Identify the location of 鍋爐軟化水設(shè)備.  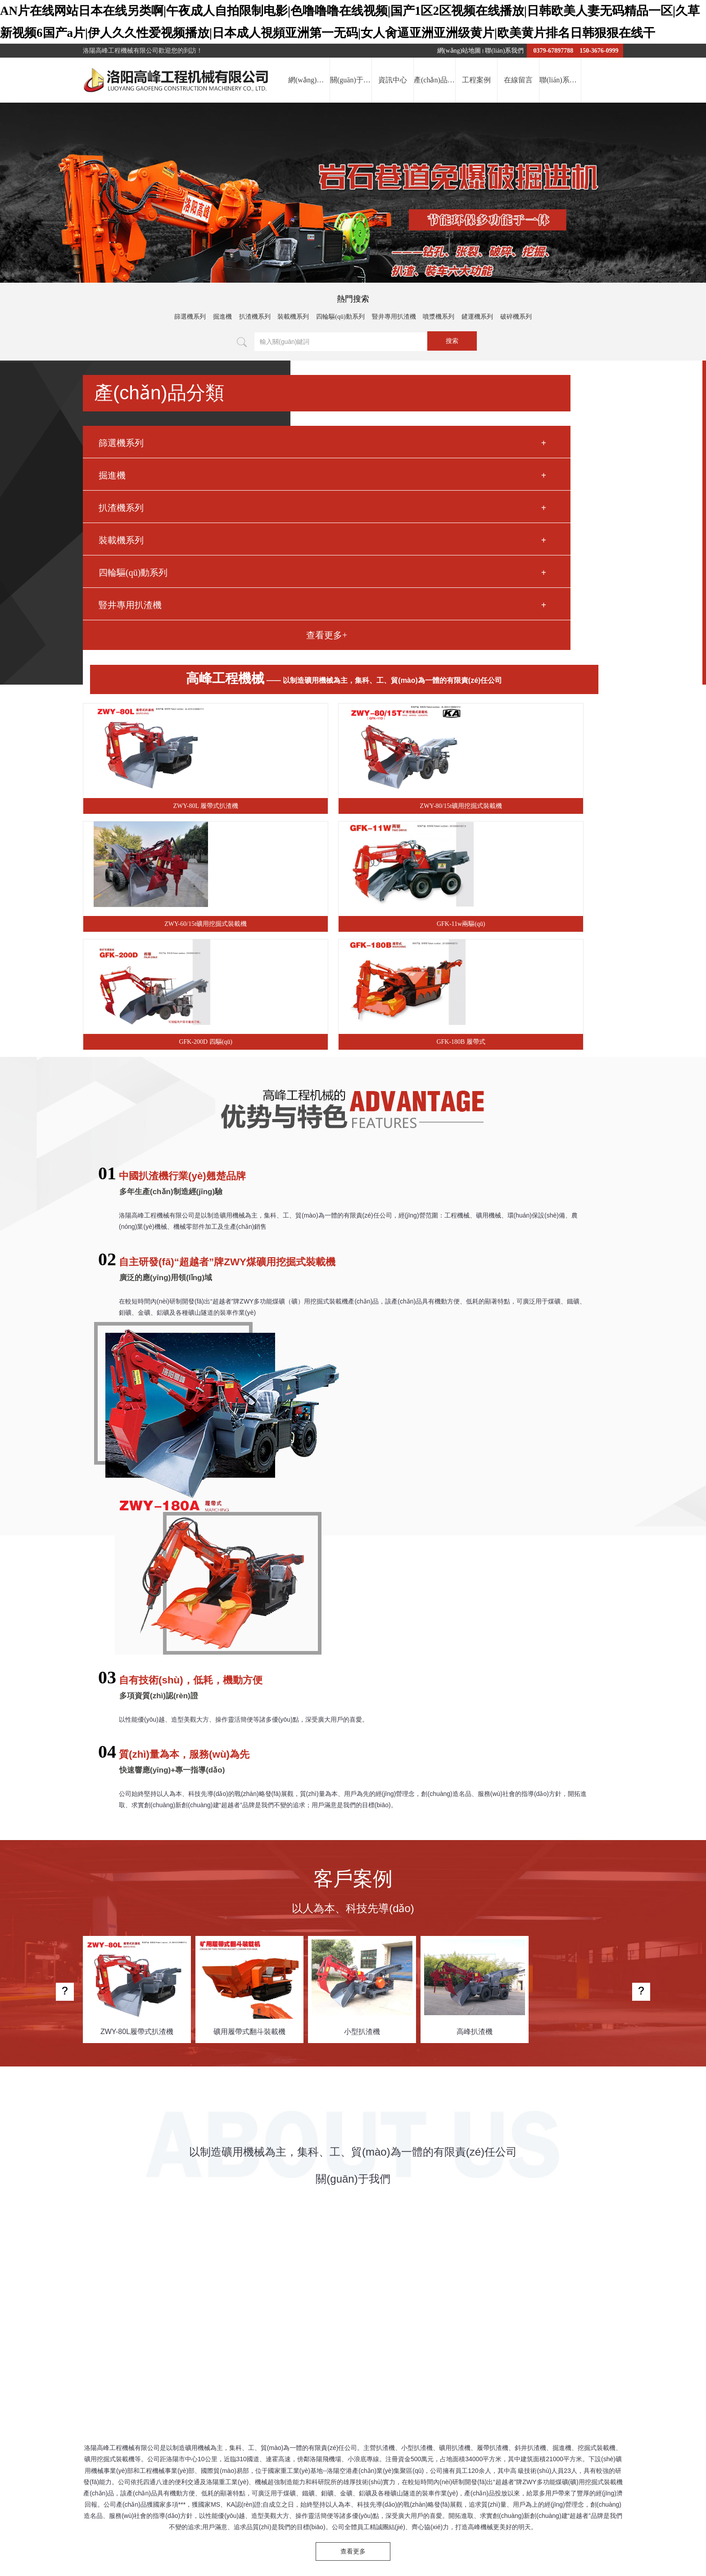
(426, 2285).